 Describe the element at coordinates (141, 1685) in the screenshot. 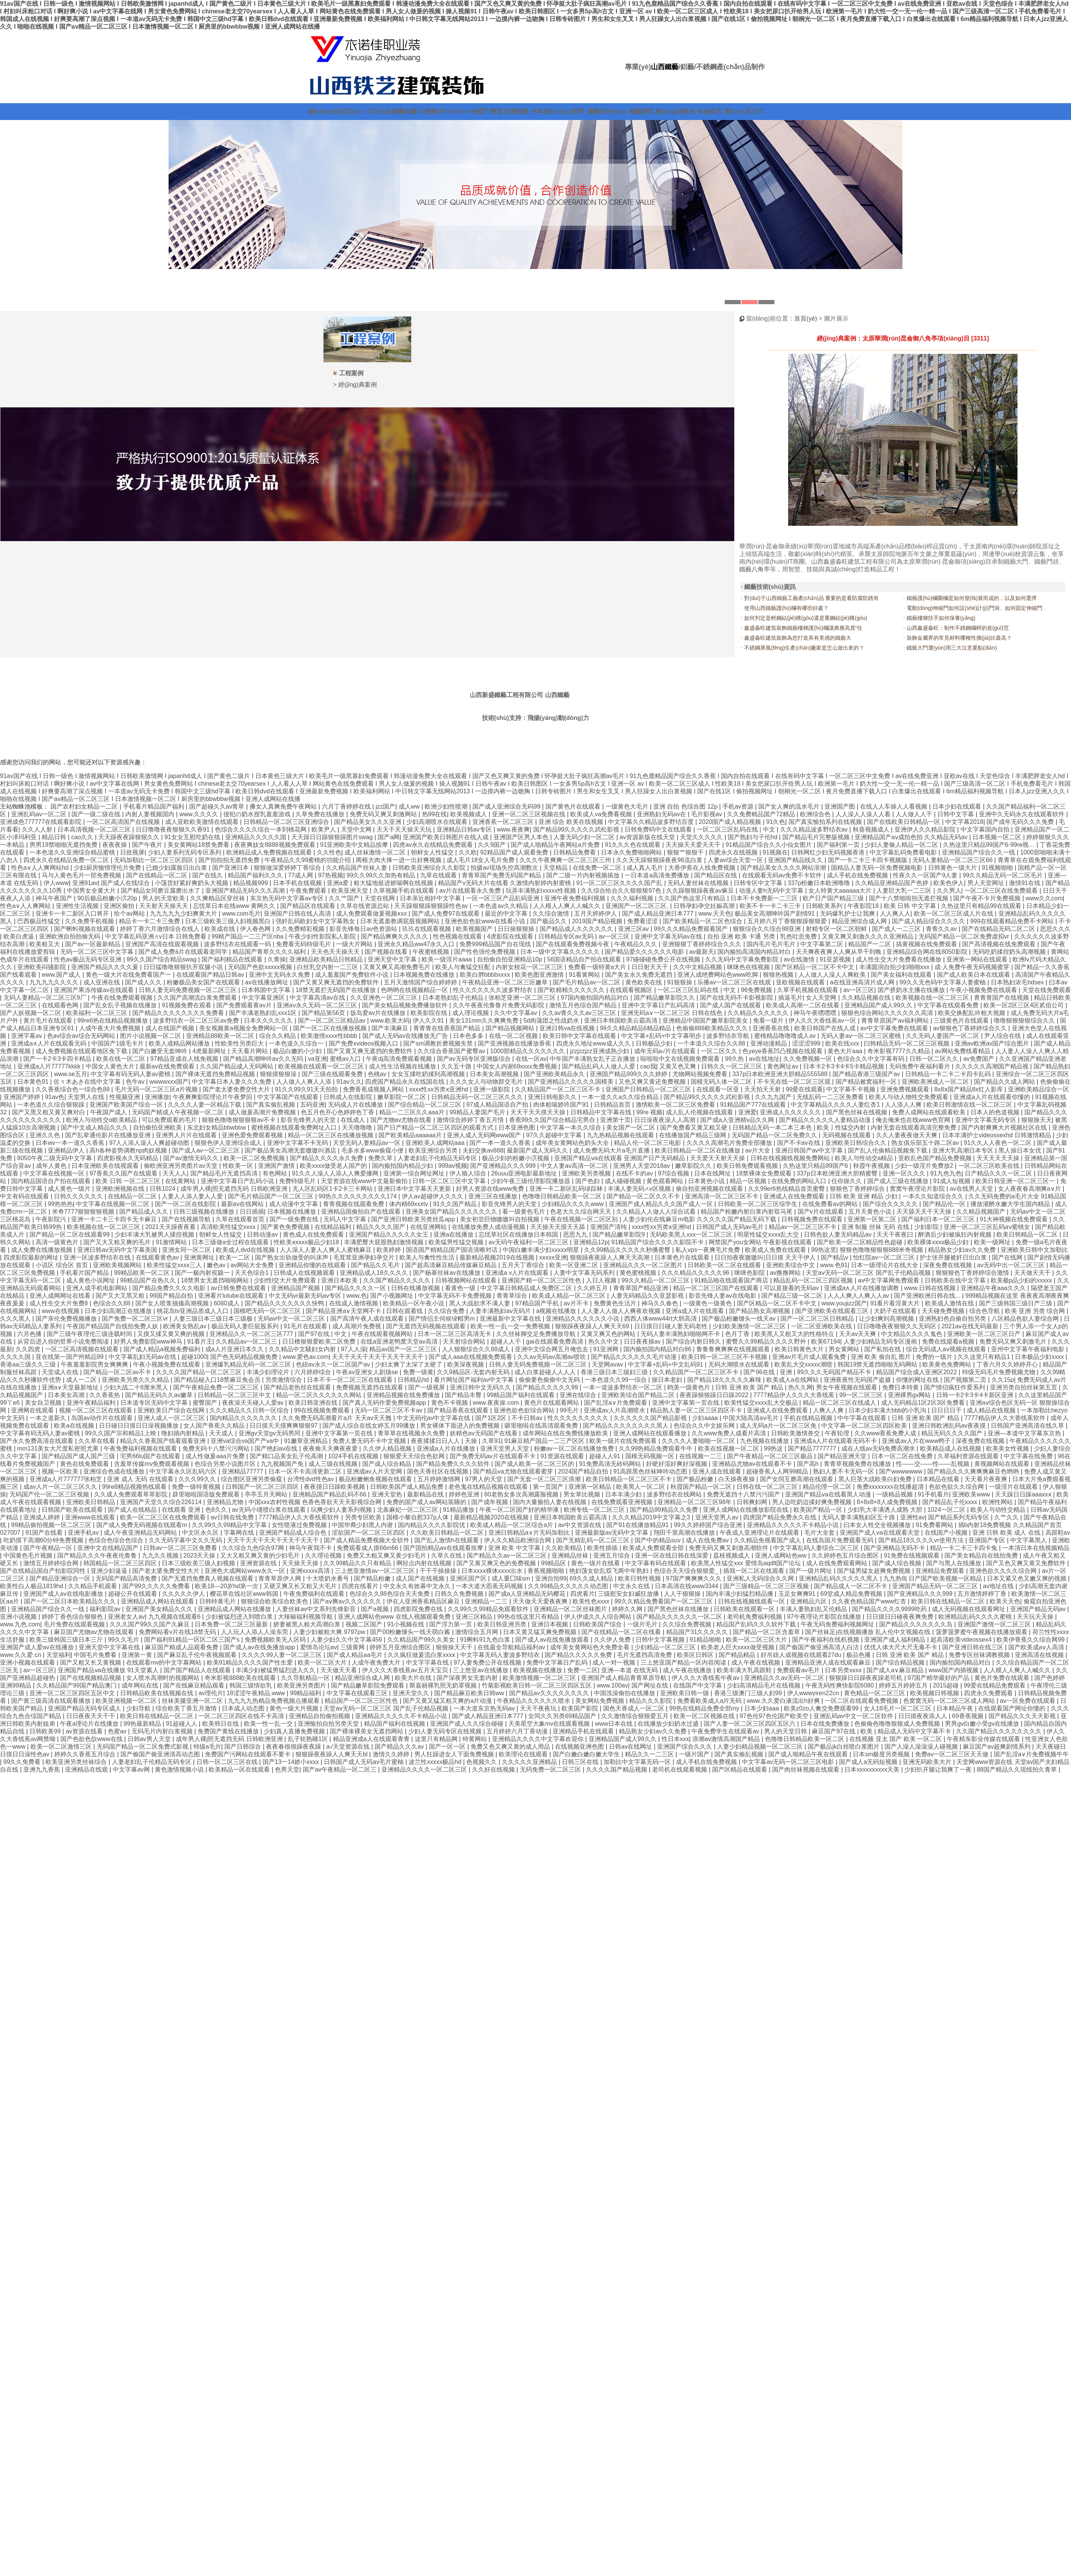

I see `成年网站在线` at that location.